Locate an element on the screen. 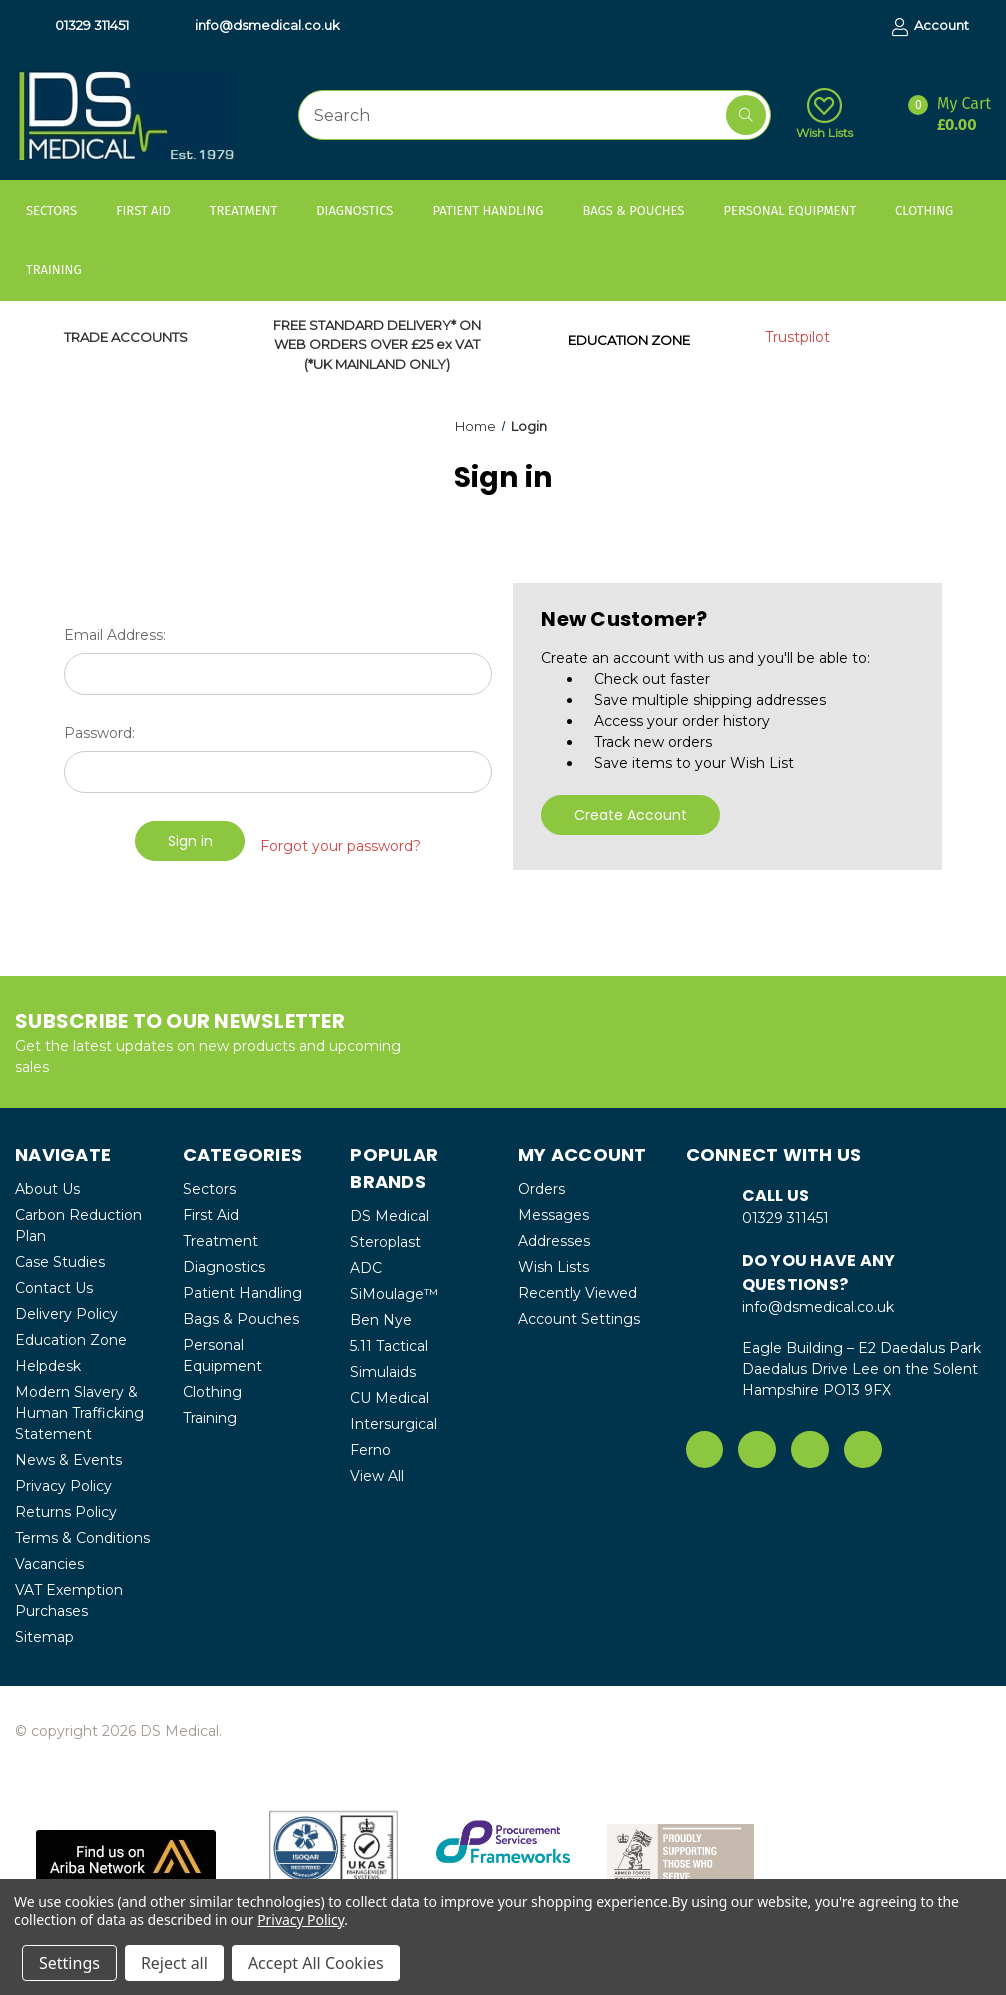 This screenshot has height=1995, width=1006. Password: is located at coordinates (99, 733).